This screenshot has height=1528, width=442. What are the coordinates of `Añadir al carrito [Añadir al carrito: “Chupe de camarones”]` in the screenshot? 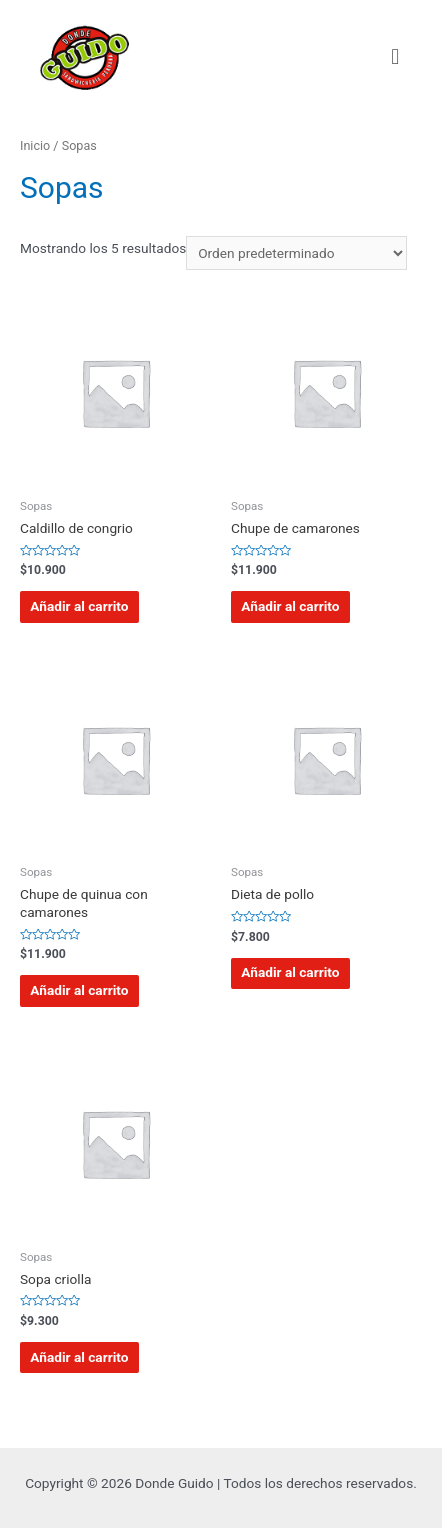 It's located at (290, 606).